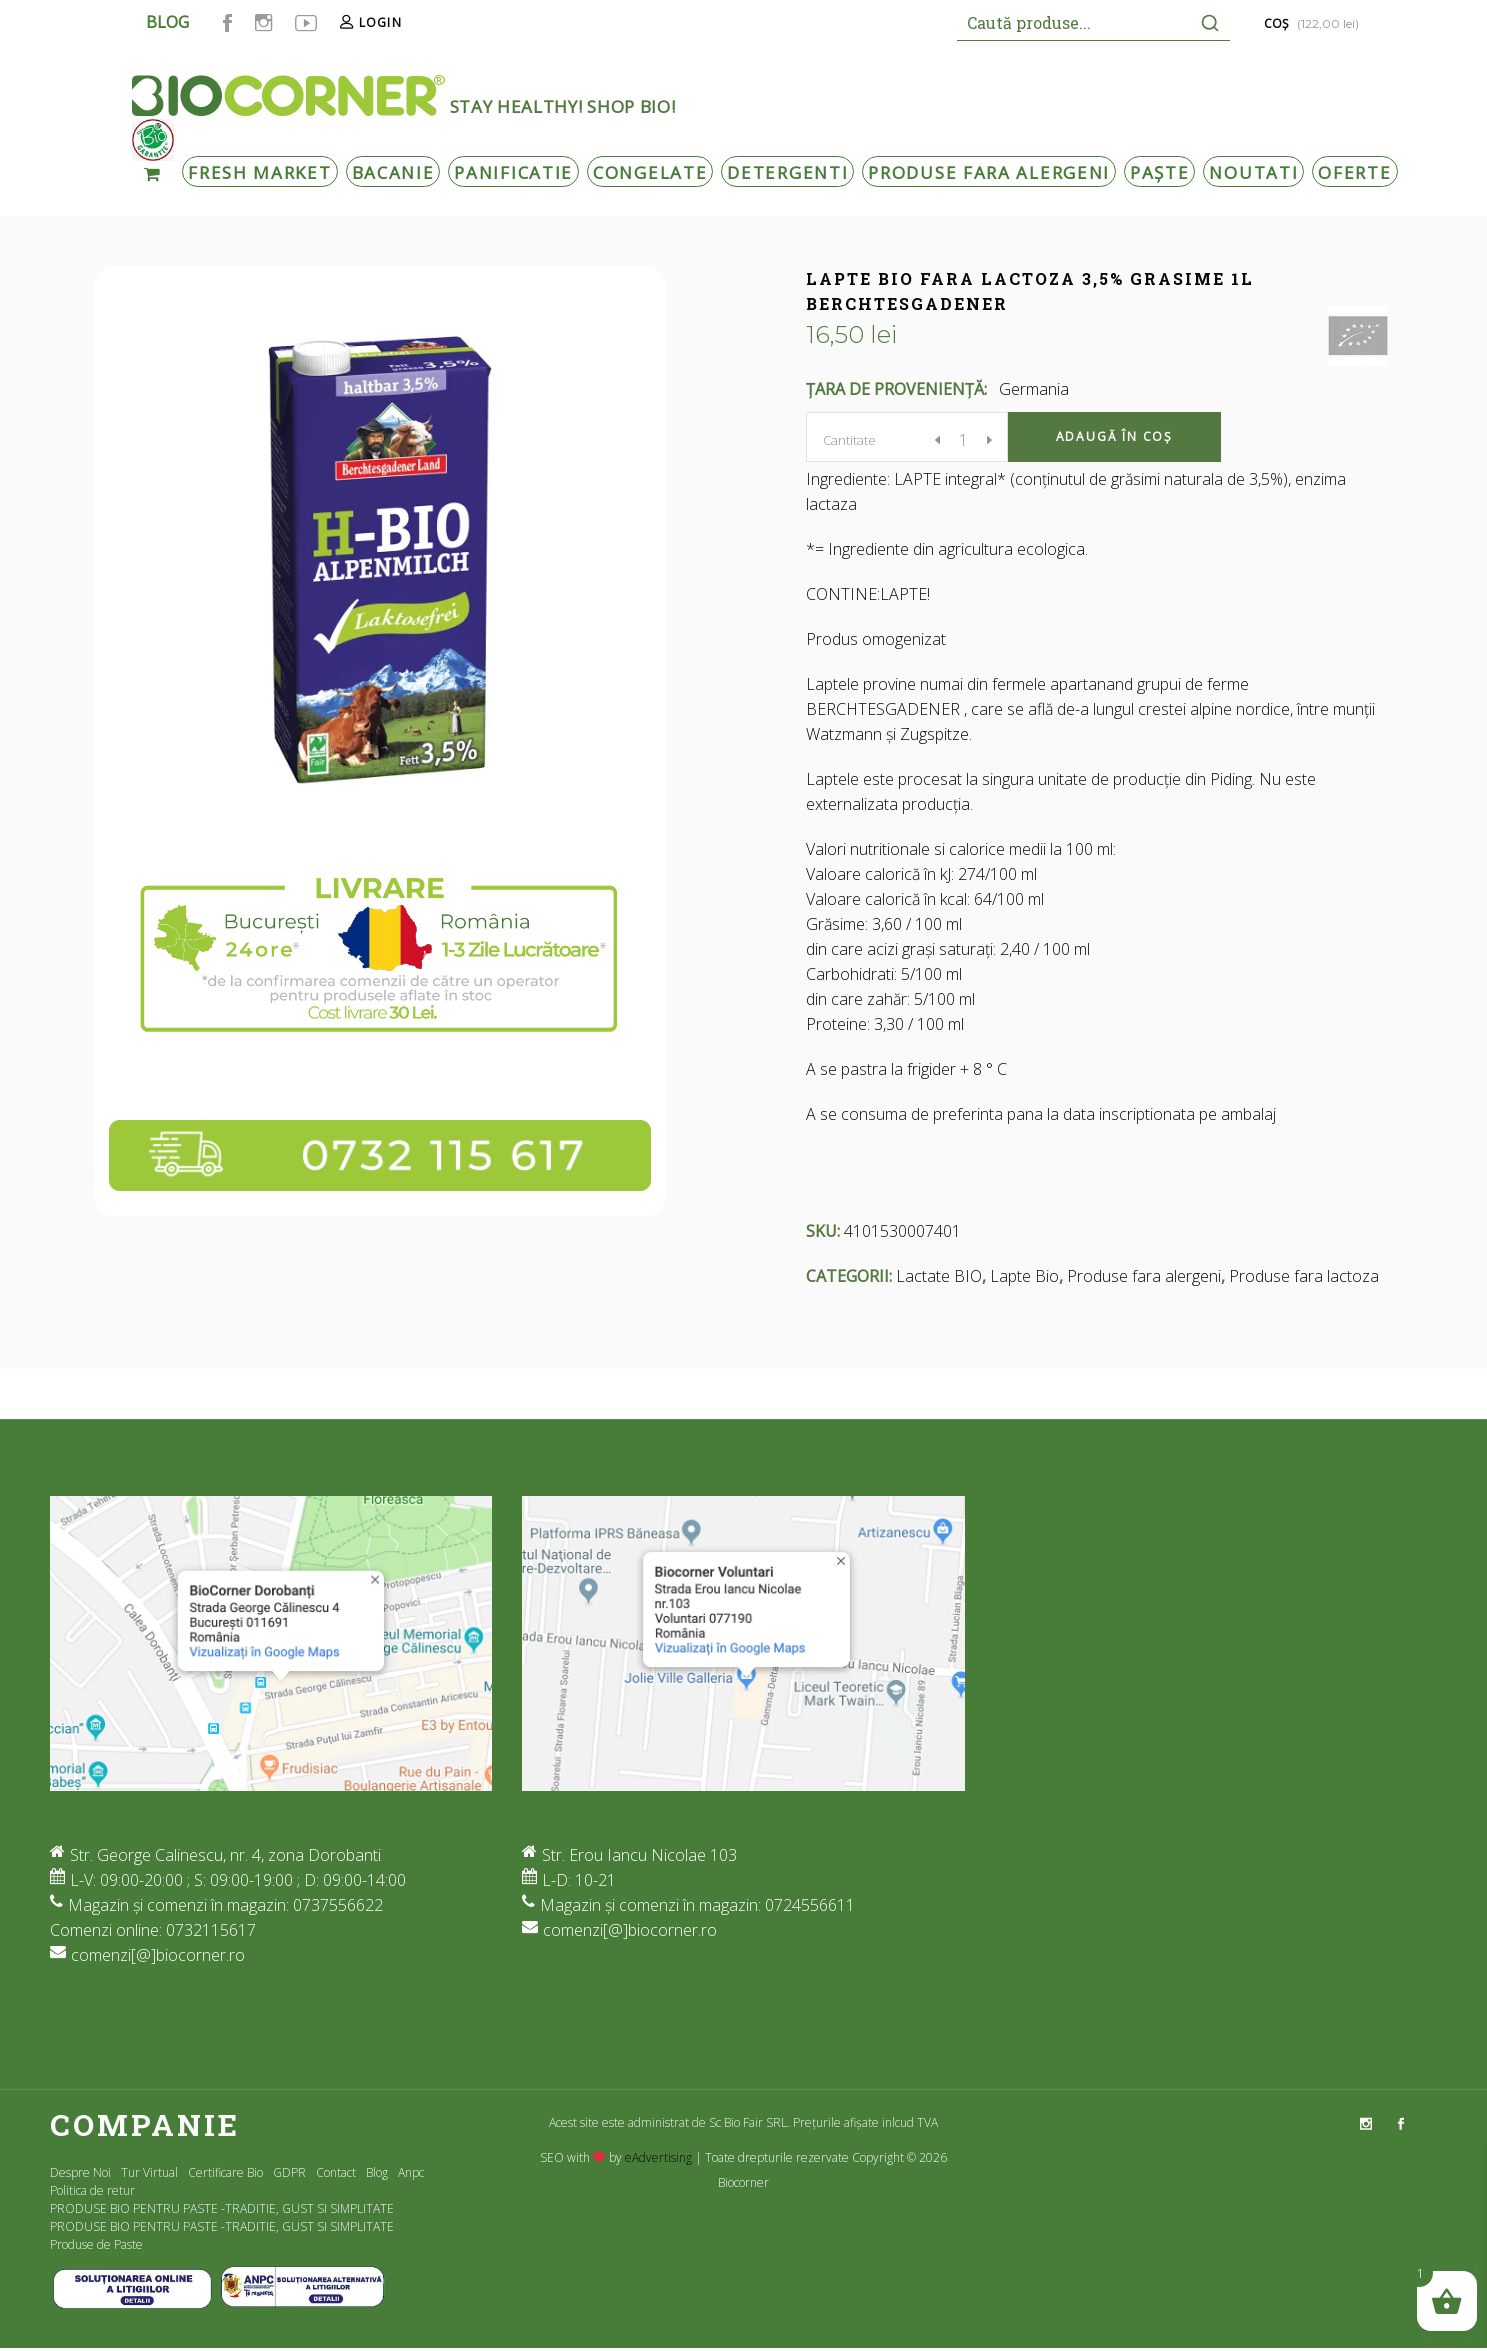 This screenshot has height=2351, width=1487. Describe the element at coordinates (1114, 436) in the screenshot. I see `Adaugă în coș` at that location.